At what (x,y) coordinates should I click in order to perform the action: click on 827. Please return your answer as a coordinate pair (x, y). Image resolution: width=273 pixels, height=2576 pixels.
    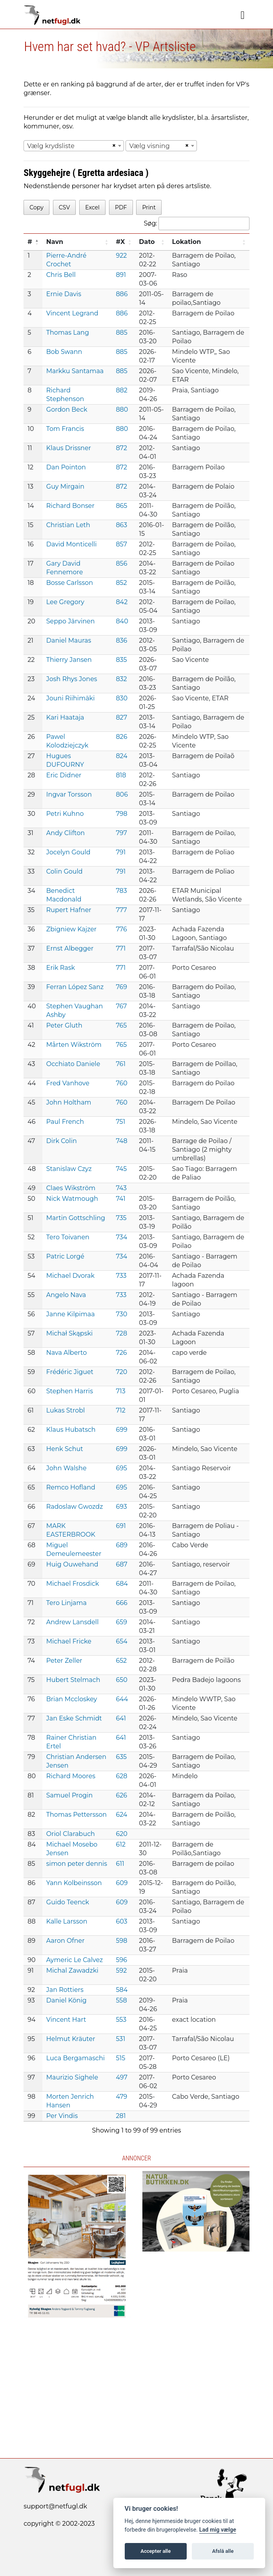
    Looking at the image, I should click on (121, 717).